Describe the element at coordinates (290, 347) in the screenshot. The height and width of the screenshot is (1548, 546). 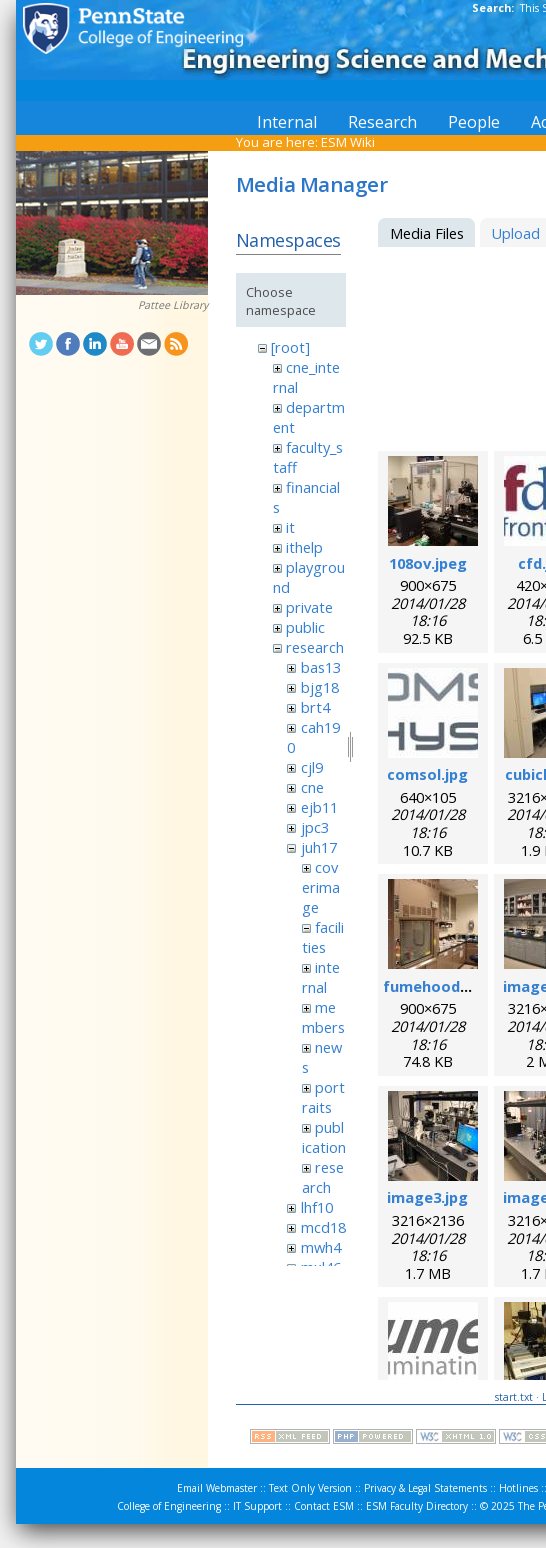
I see `[root]` at that location.